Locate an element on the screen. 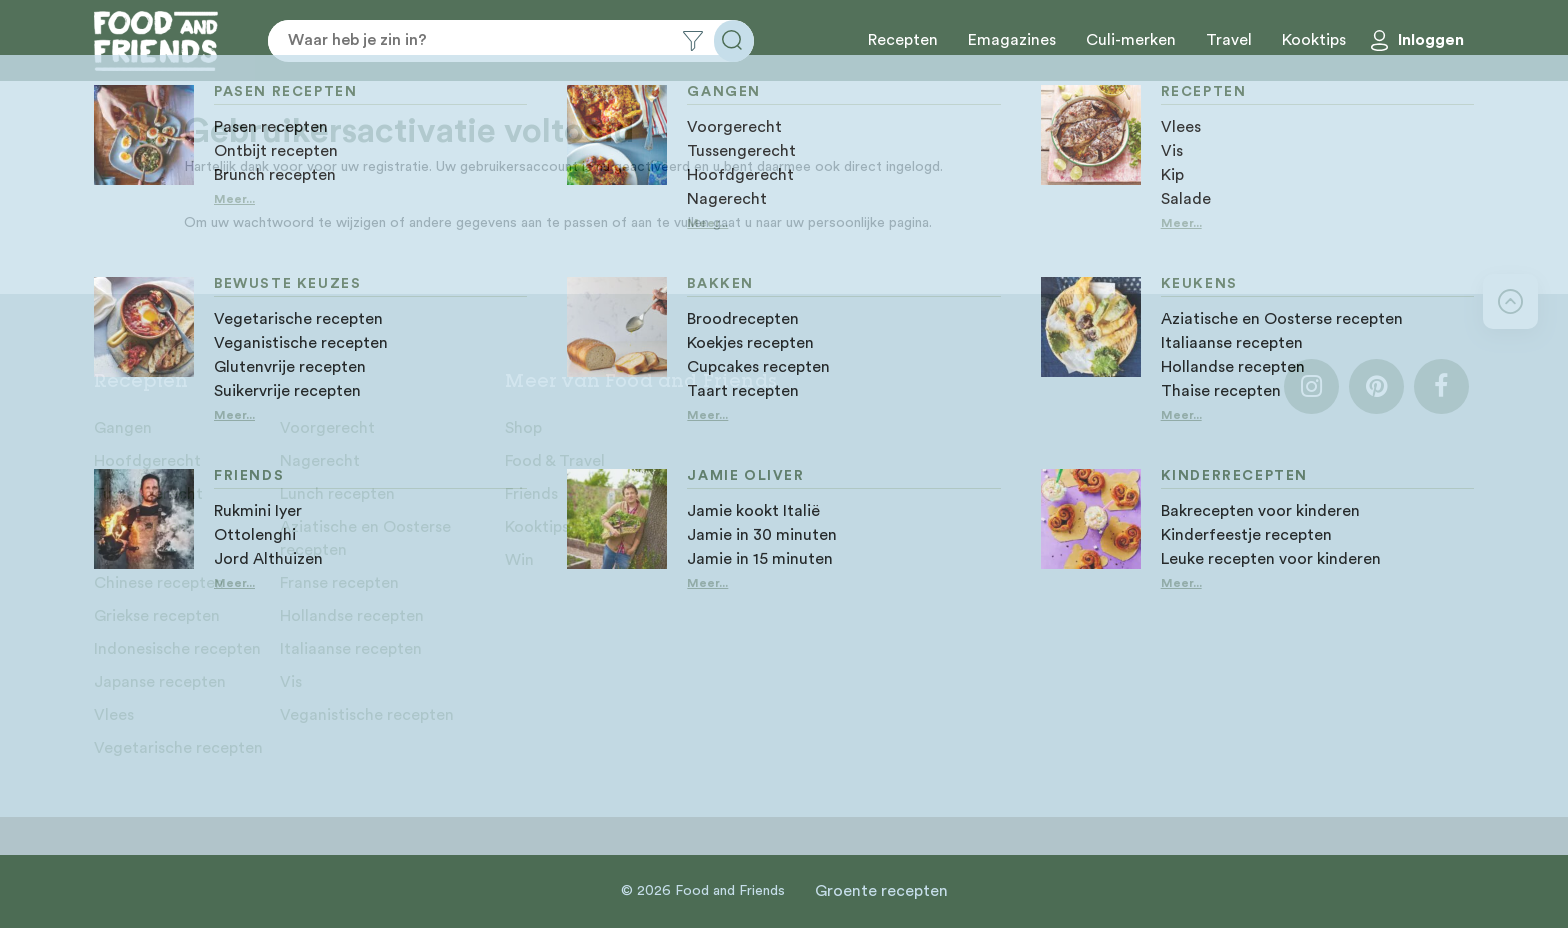  Vegetarische recepten is located at coordinates (178, 748).